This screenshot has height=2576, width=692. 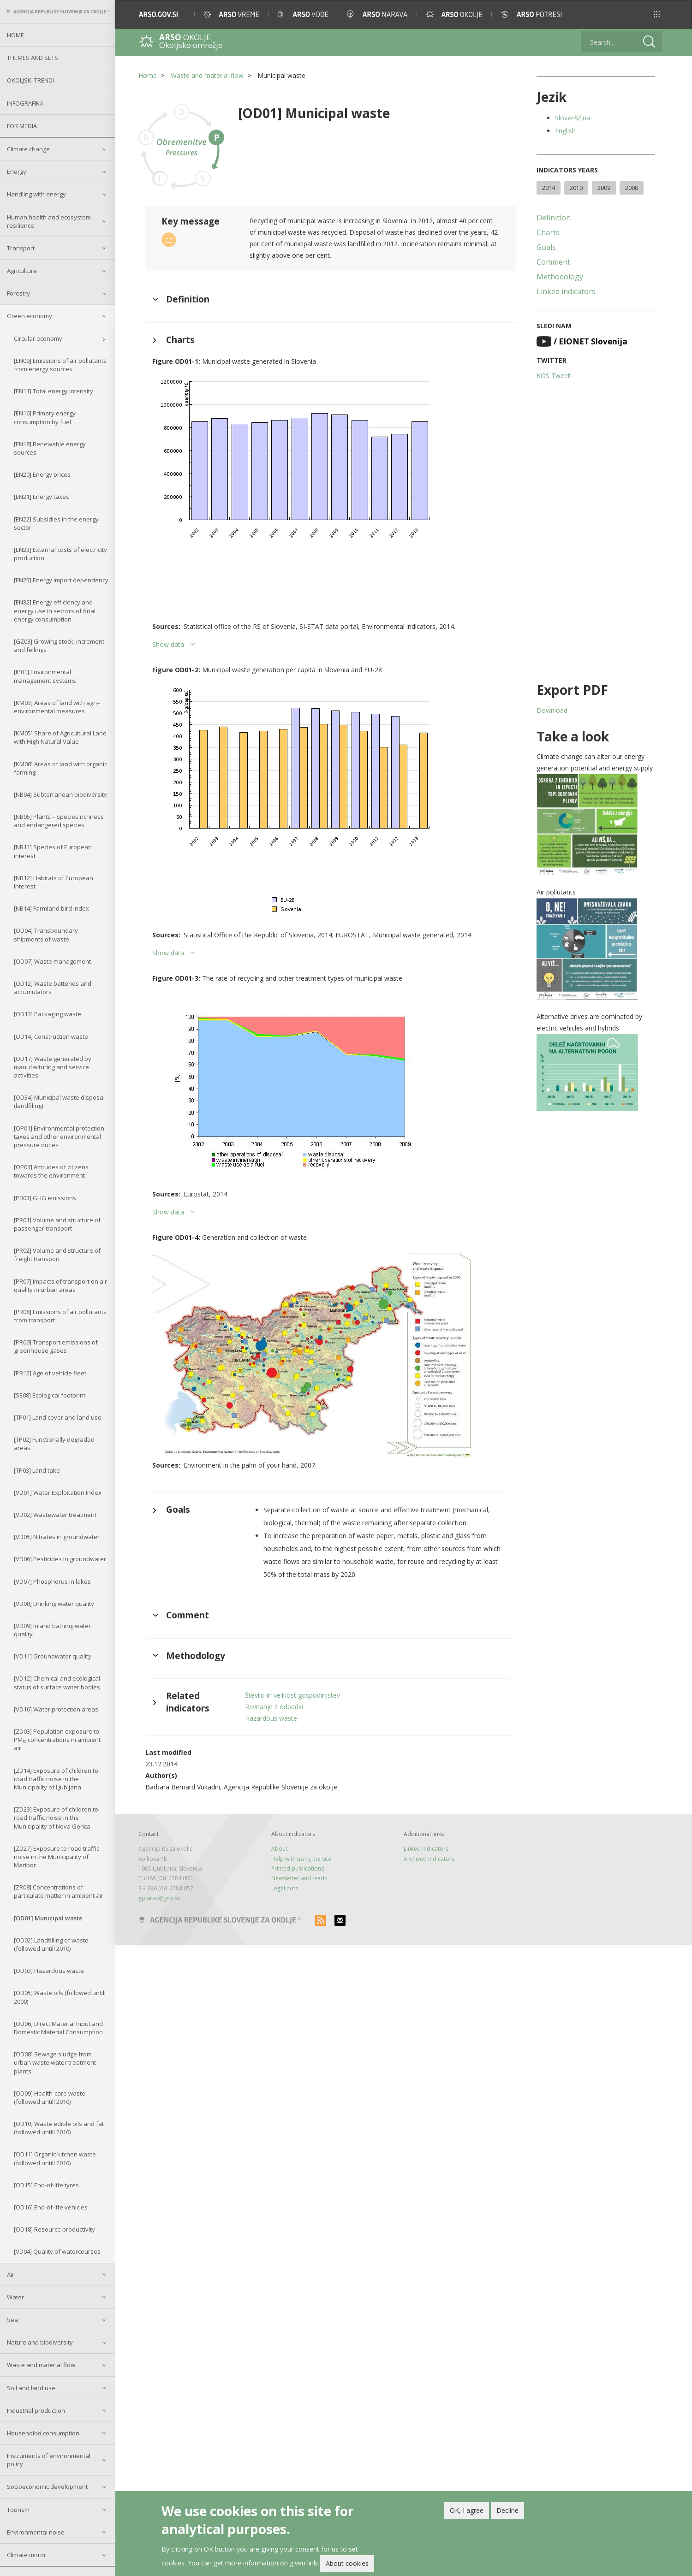 I want to click on [PR09] Transport emissions of greenhouse gases, so click(x=56, y=1346).